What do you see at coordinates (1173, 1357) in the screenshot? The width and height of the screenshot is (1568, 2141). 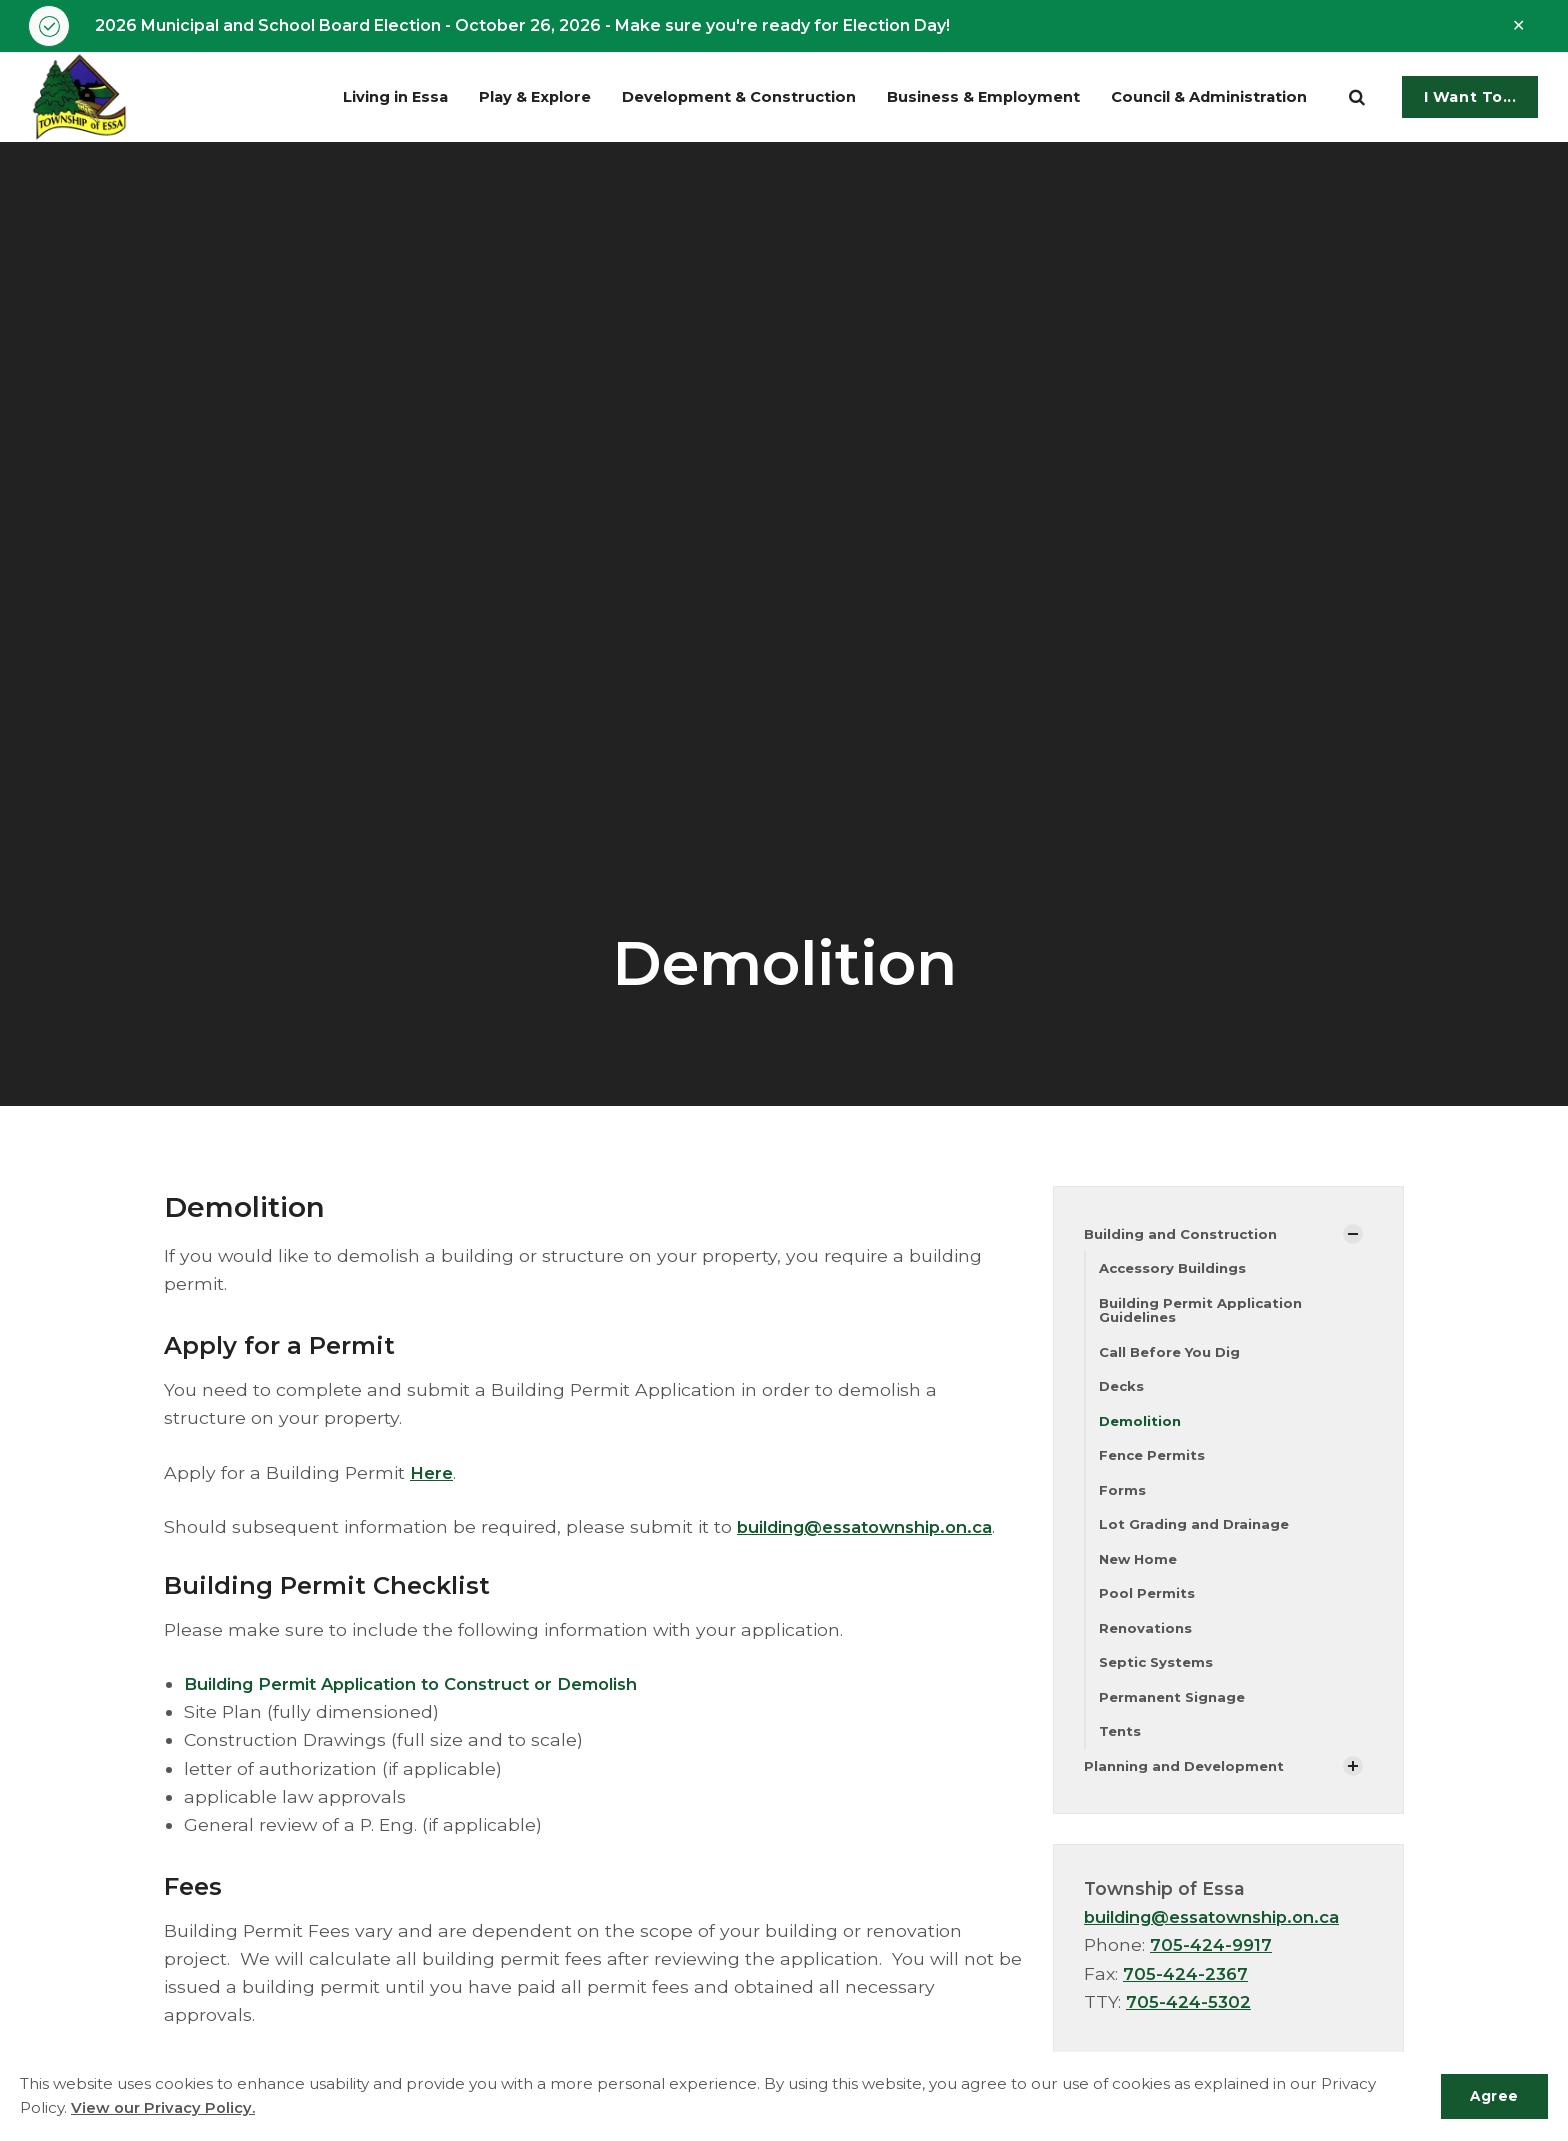 I see `Call Before You Dig` at bounding box center [1173, 1357].